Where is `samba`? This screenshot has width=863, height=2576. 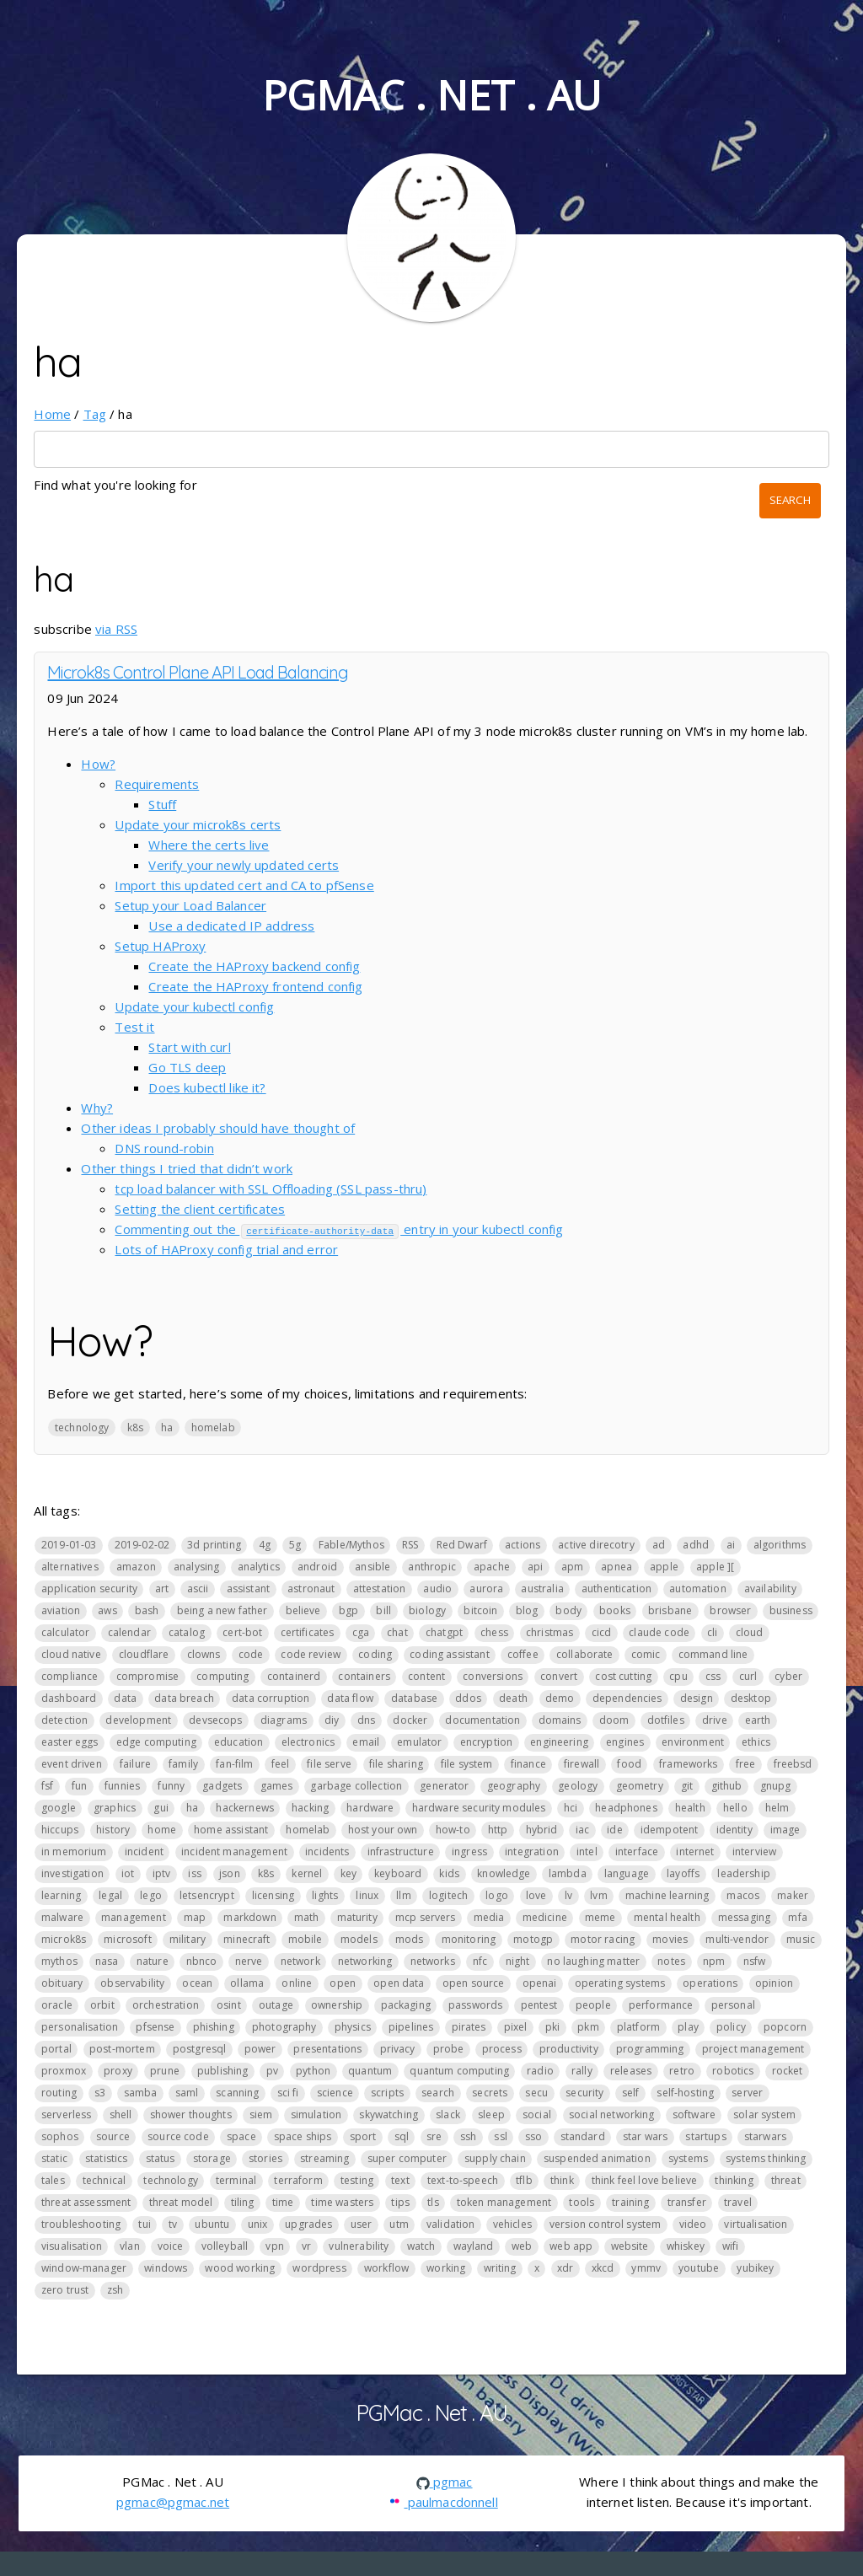 samba is located at coordinates (141, 2092).